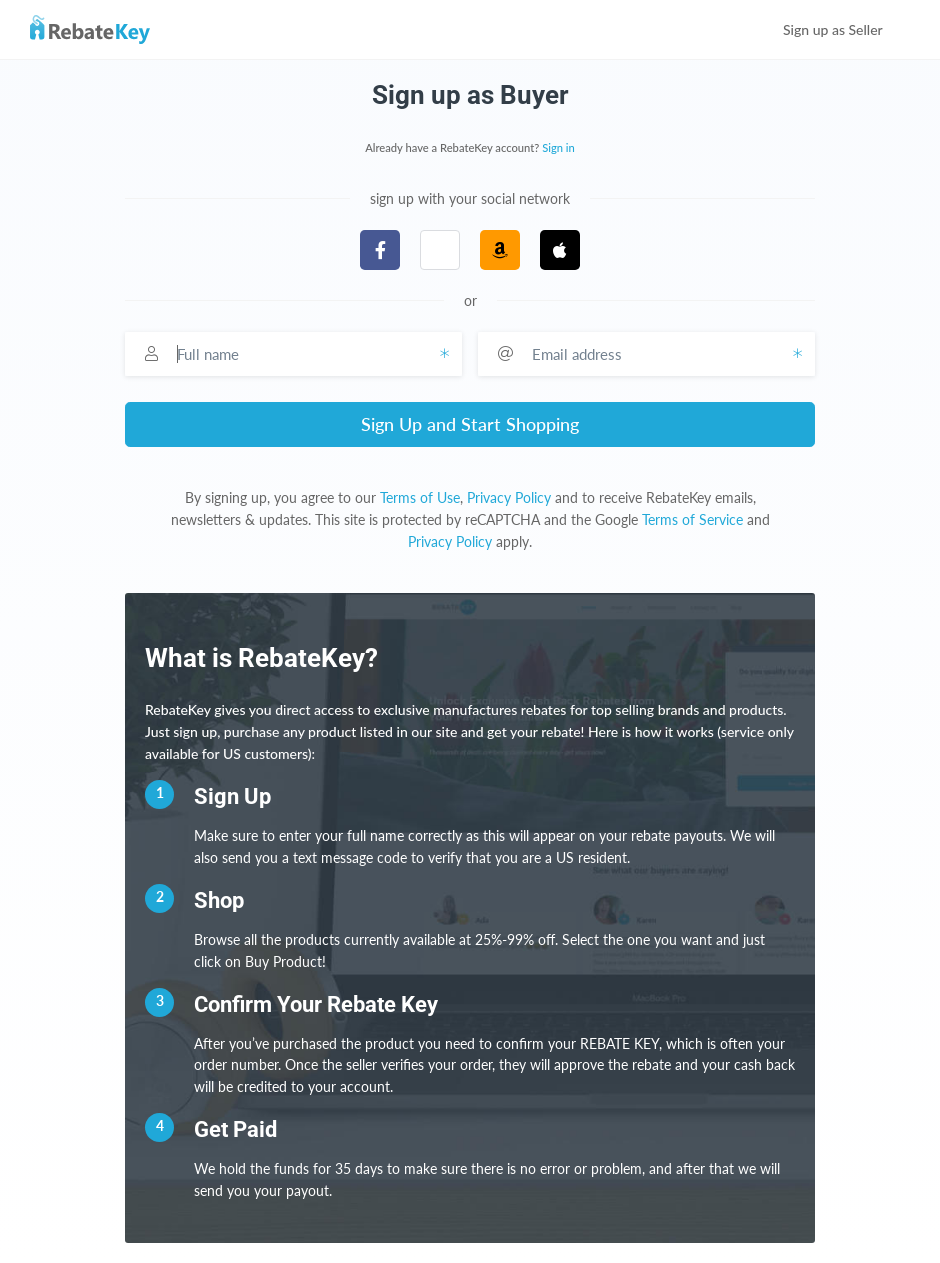  Describe the element at coordinates (440, 250) in the screenshot. I see `[button]` at that location.